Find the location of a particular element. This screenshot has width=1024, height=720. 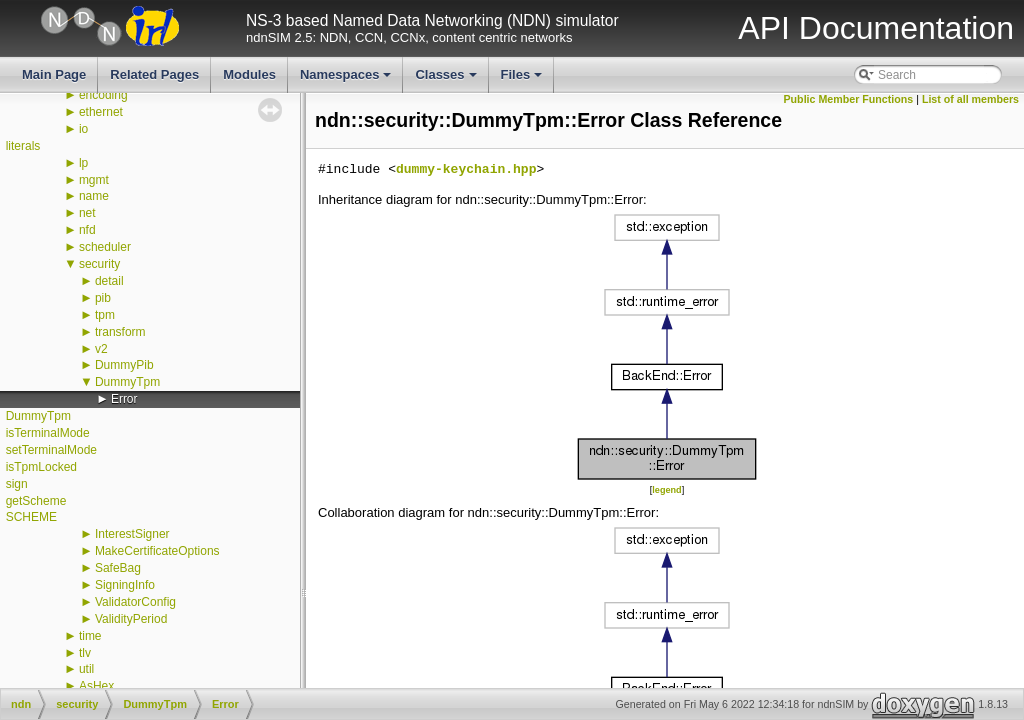

mgmt is located at coordinates (94, 180).